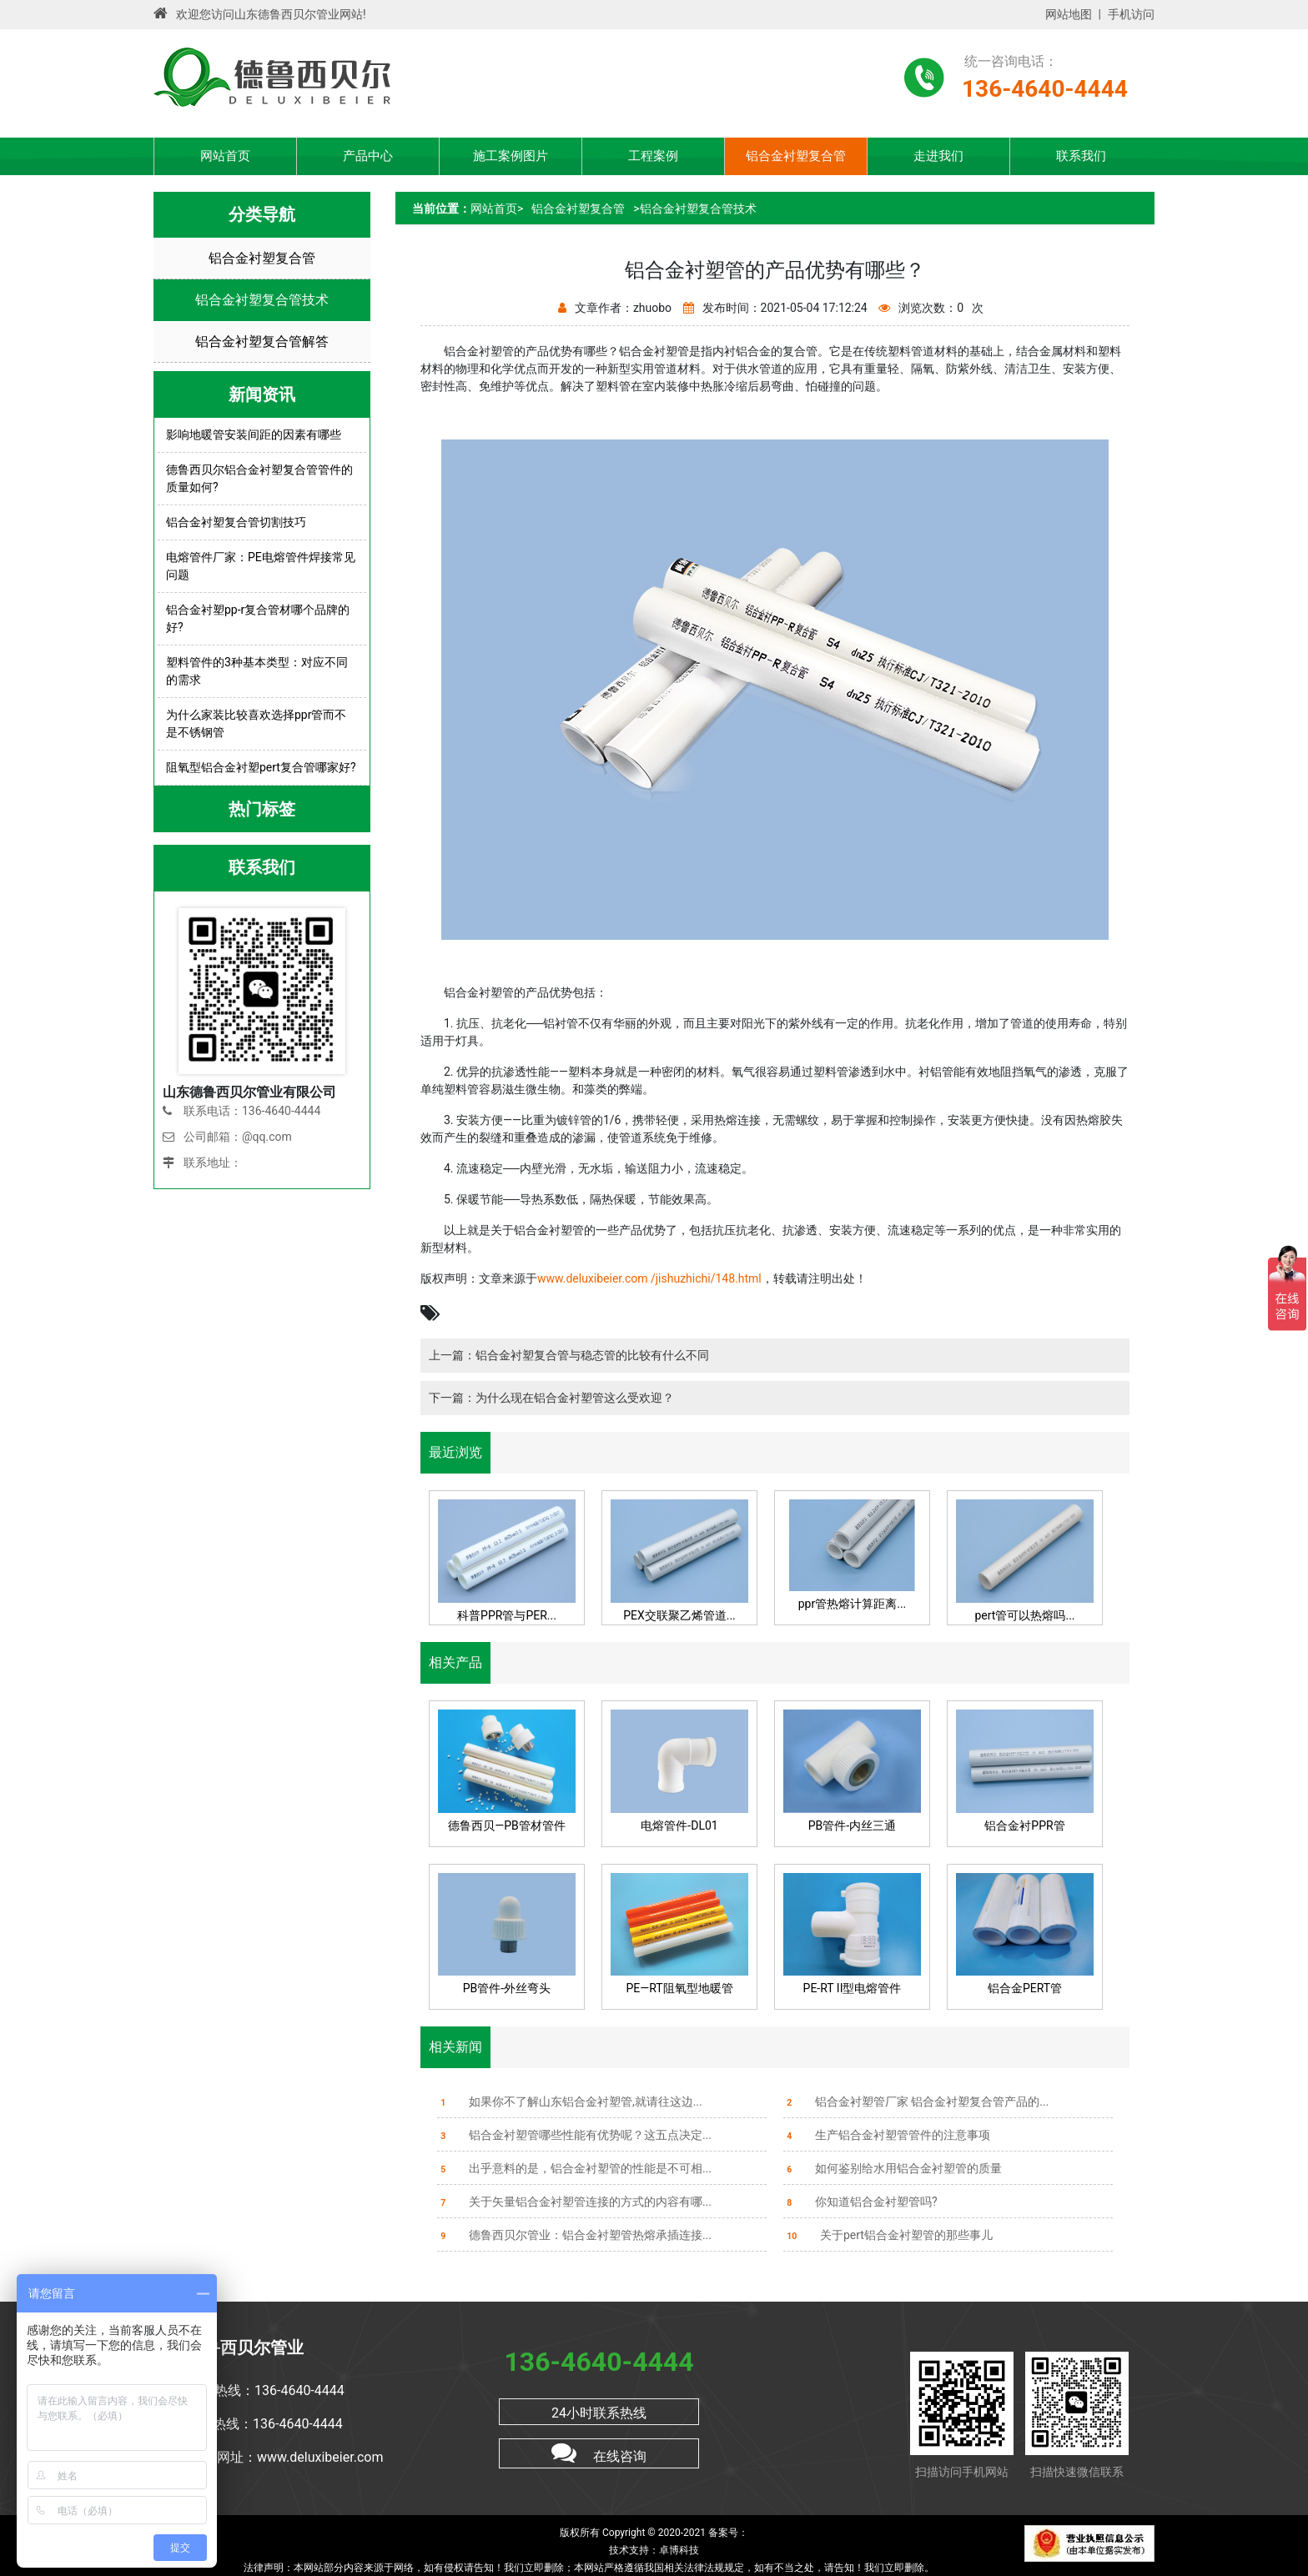 The image size is (1308, 2576). What do you see at coordinates (653, 155) in the screenshot?
I see `工程案例` at bounding box center [653, 155].